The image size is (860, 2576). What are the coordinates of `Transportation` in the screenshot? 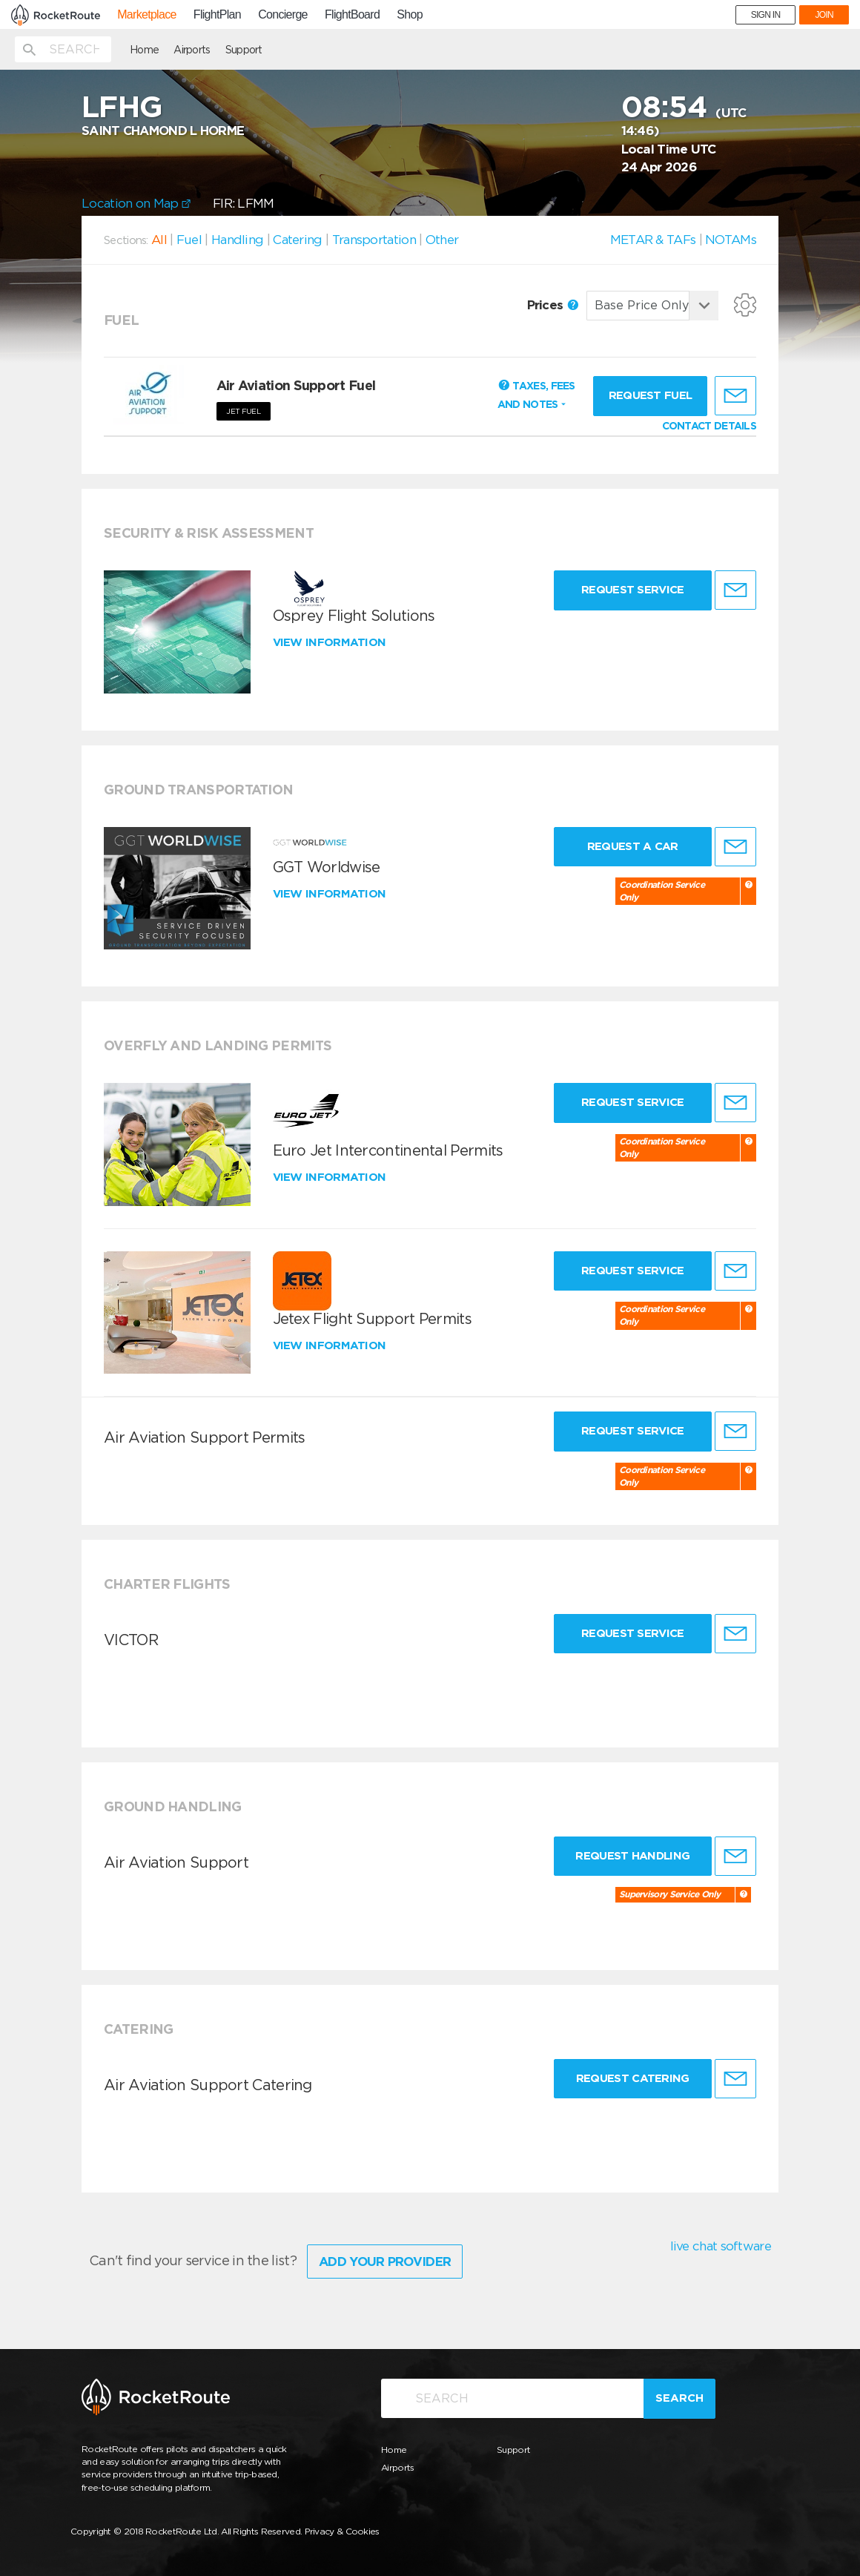 It's located at (374, 239).